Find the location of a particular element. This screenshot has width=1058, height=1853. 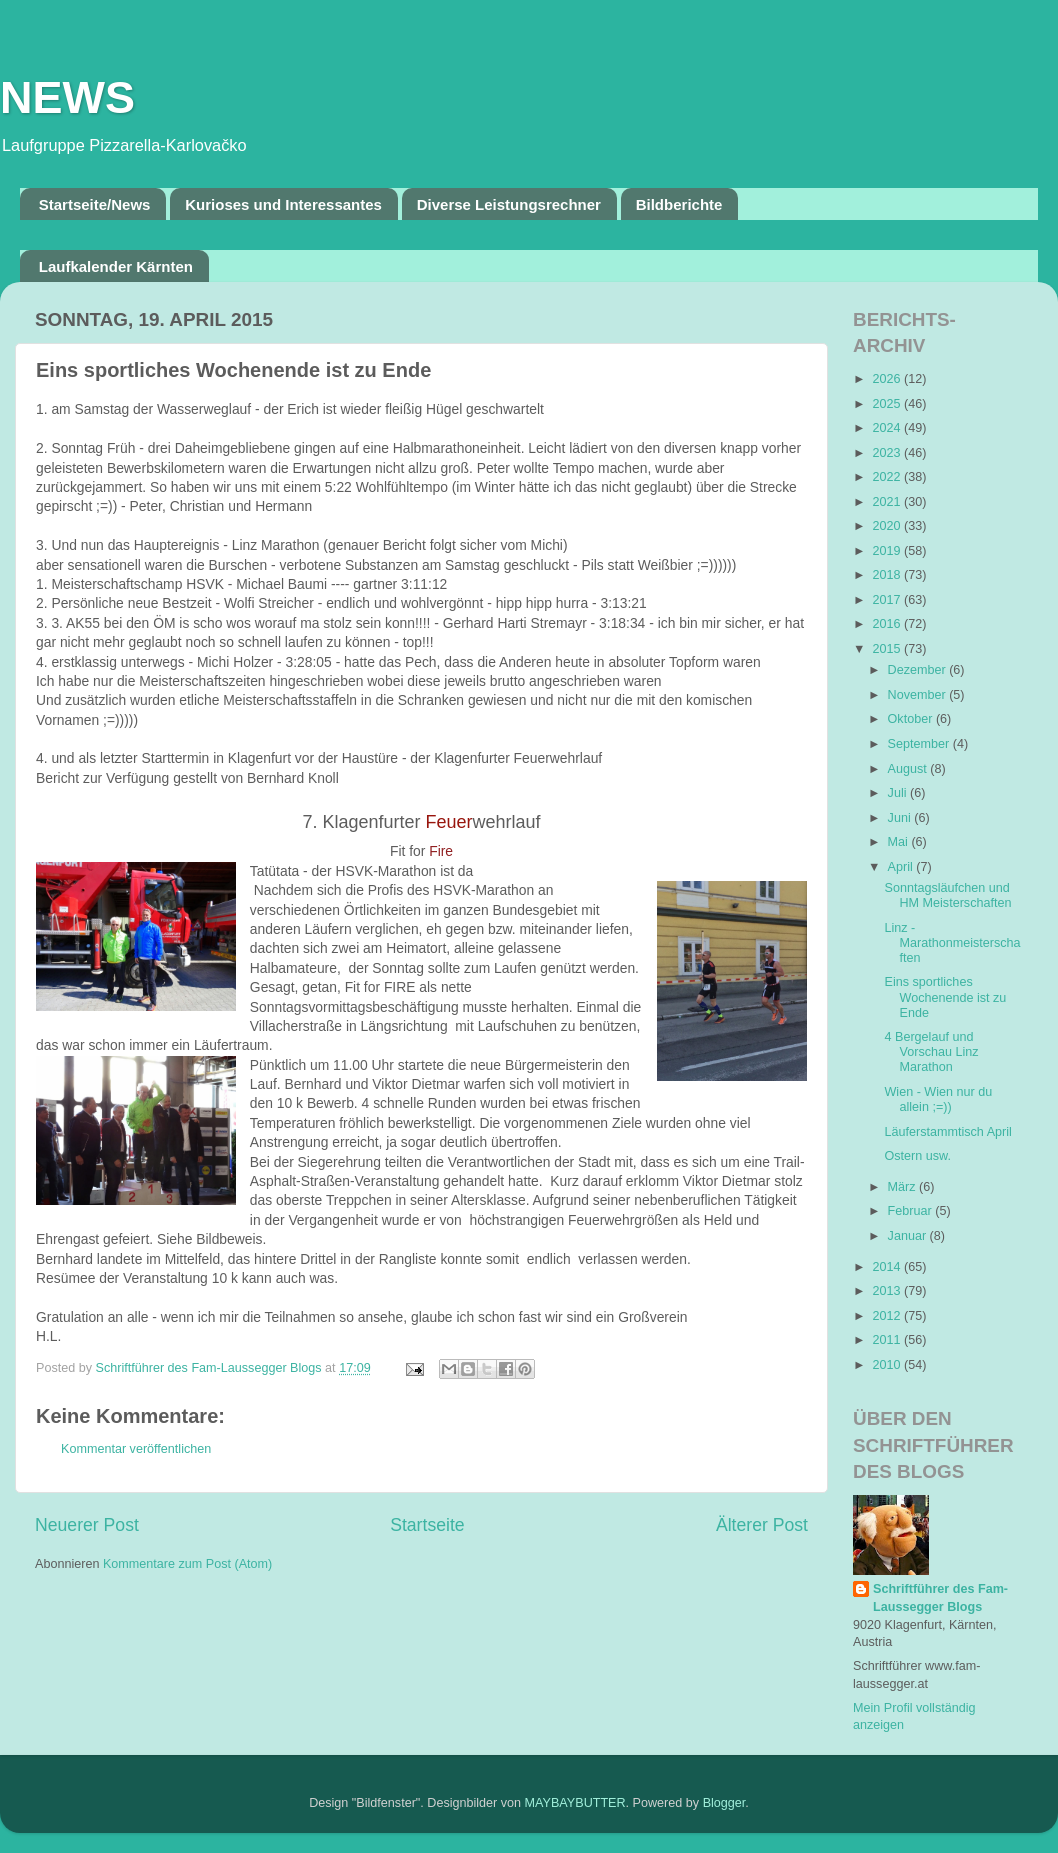

Ostern usw. is located at coordinates (917, 1156).